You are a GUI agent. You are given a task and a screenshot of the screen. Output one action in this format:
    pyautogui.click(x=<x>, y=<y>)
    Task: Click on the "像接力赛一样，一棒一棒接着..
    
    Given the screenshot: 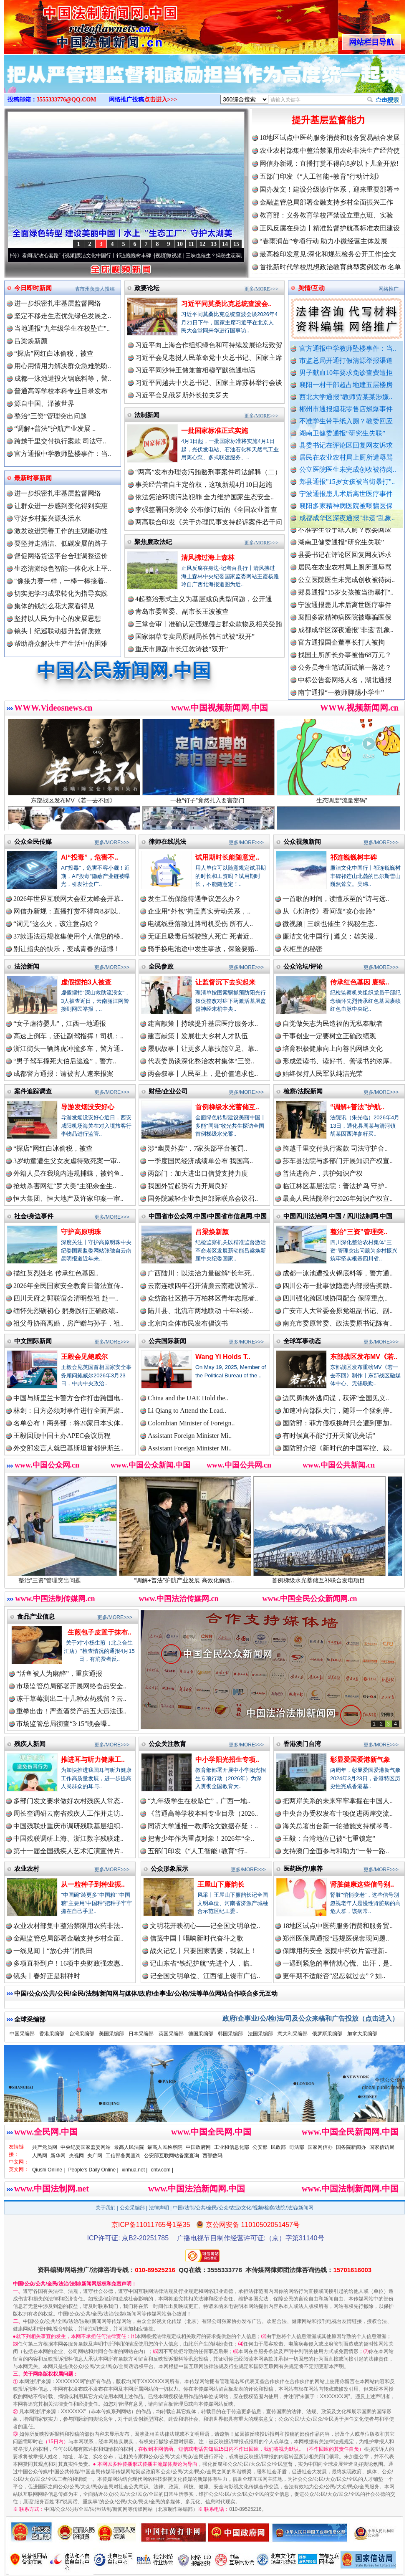 What is the action you would take?
    pyautogui.click(x=60, y=581)
    